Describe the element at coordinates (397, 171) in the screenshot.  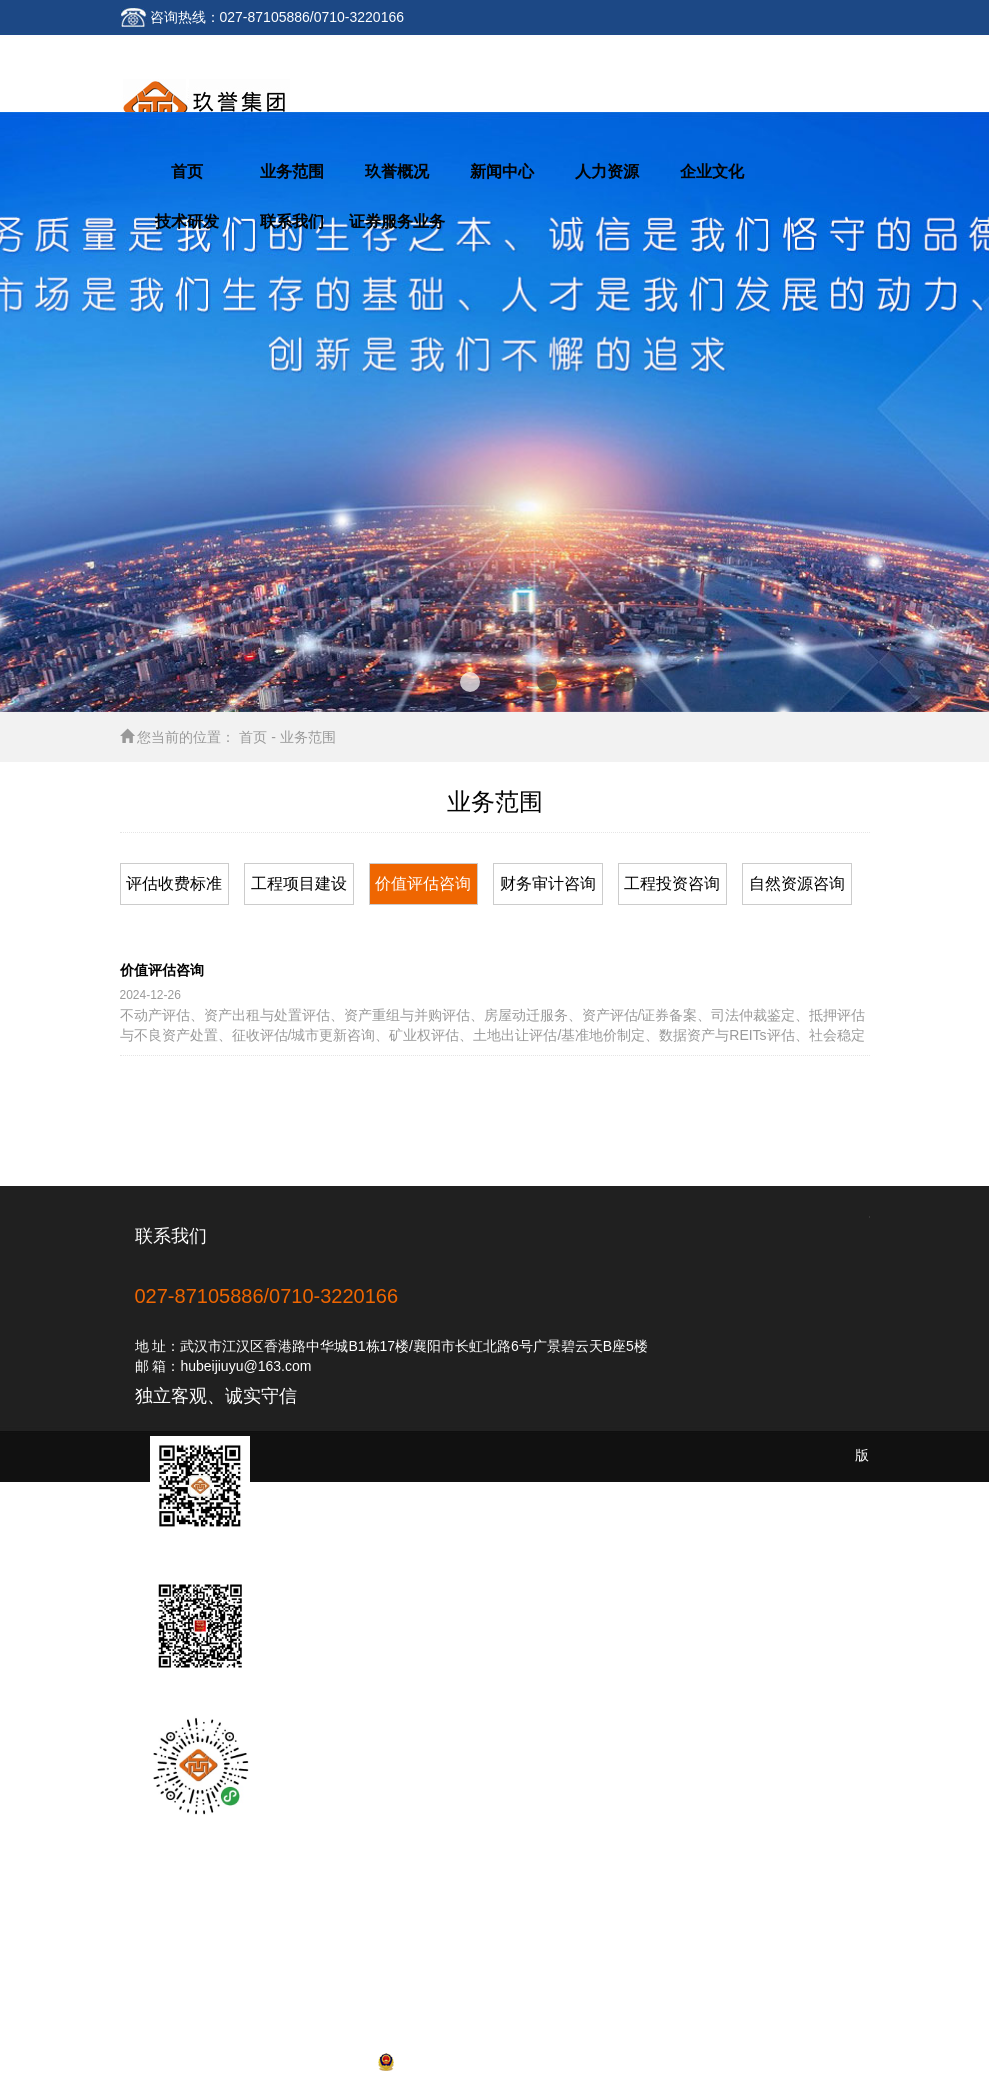
I see `玖誉概况` at that location.